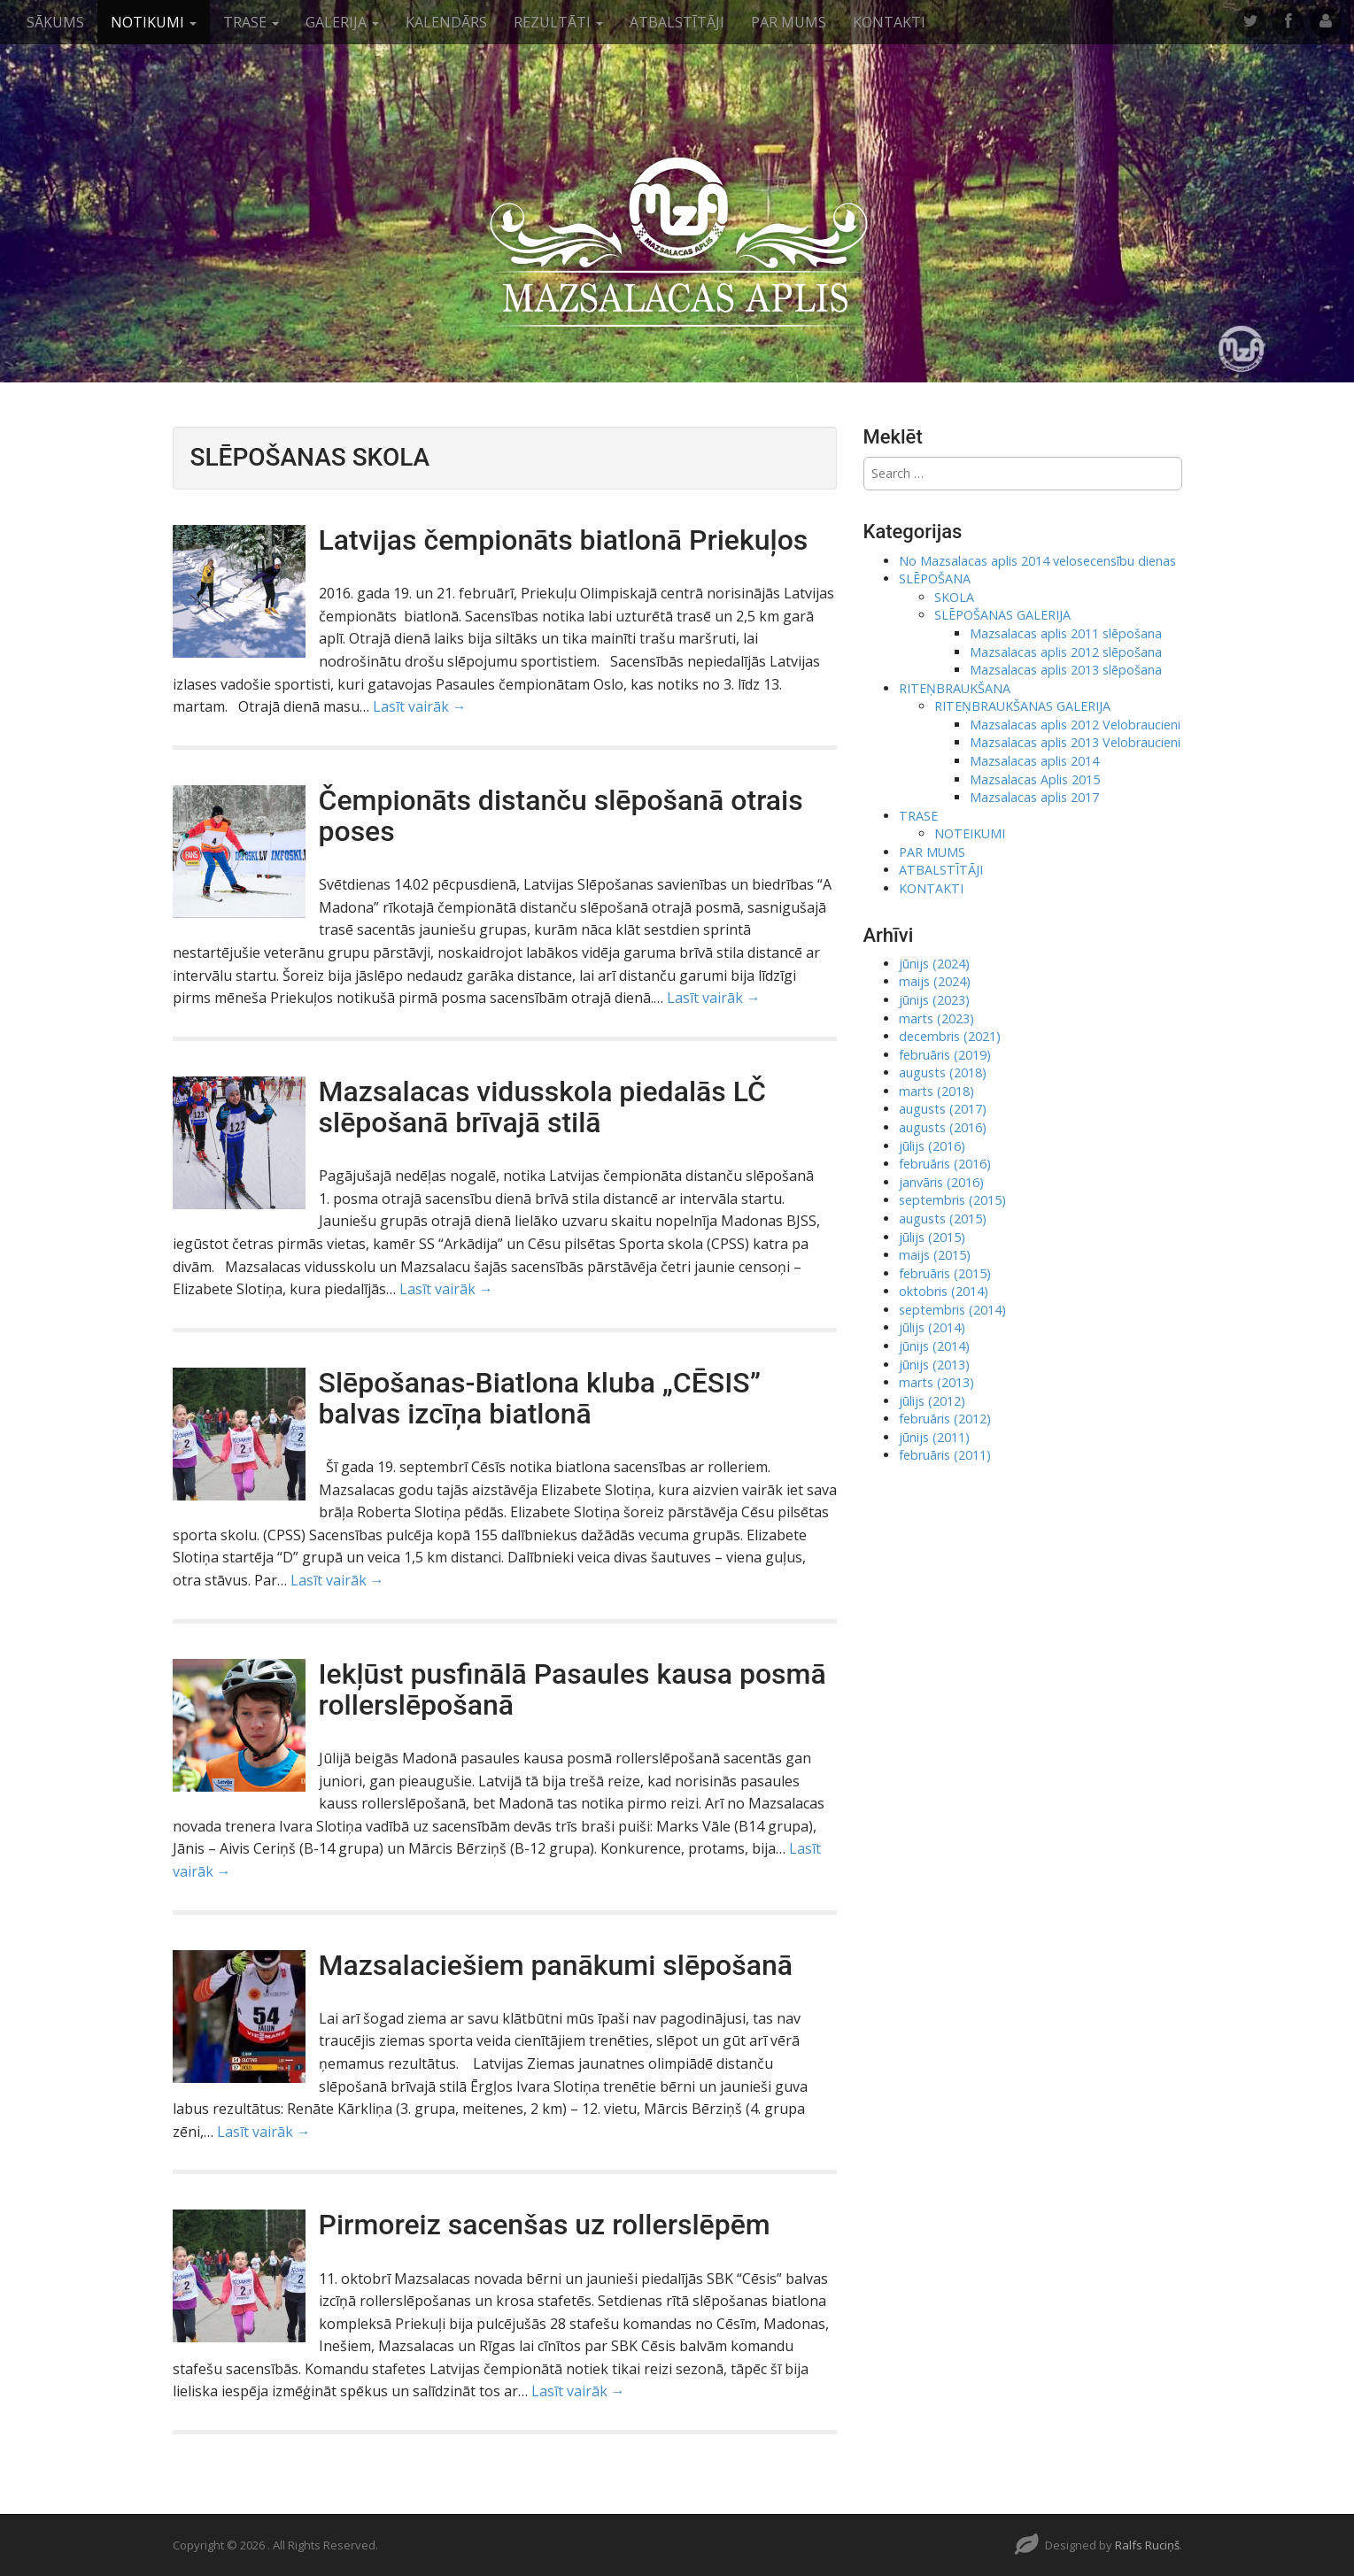 The width and height of the screenshot is (1354, 2576). Describe the element at coordinates (55, 22) in the screenshot. I see `SĀKUMS` at that location.